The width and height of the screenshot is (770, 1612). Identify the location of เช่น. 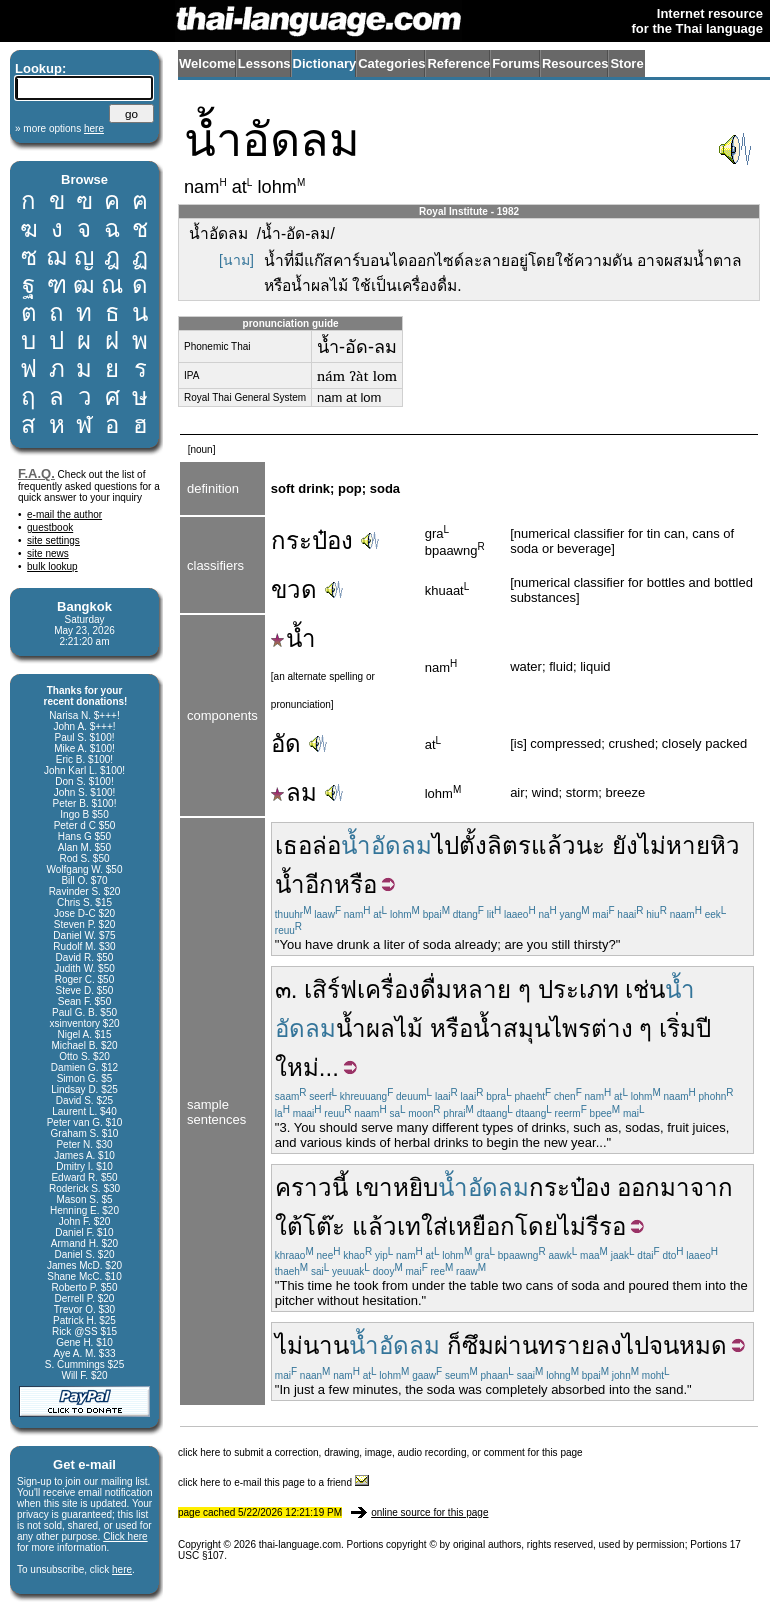
(645, 989).